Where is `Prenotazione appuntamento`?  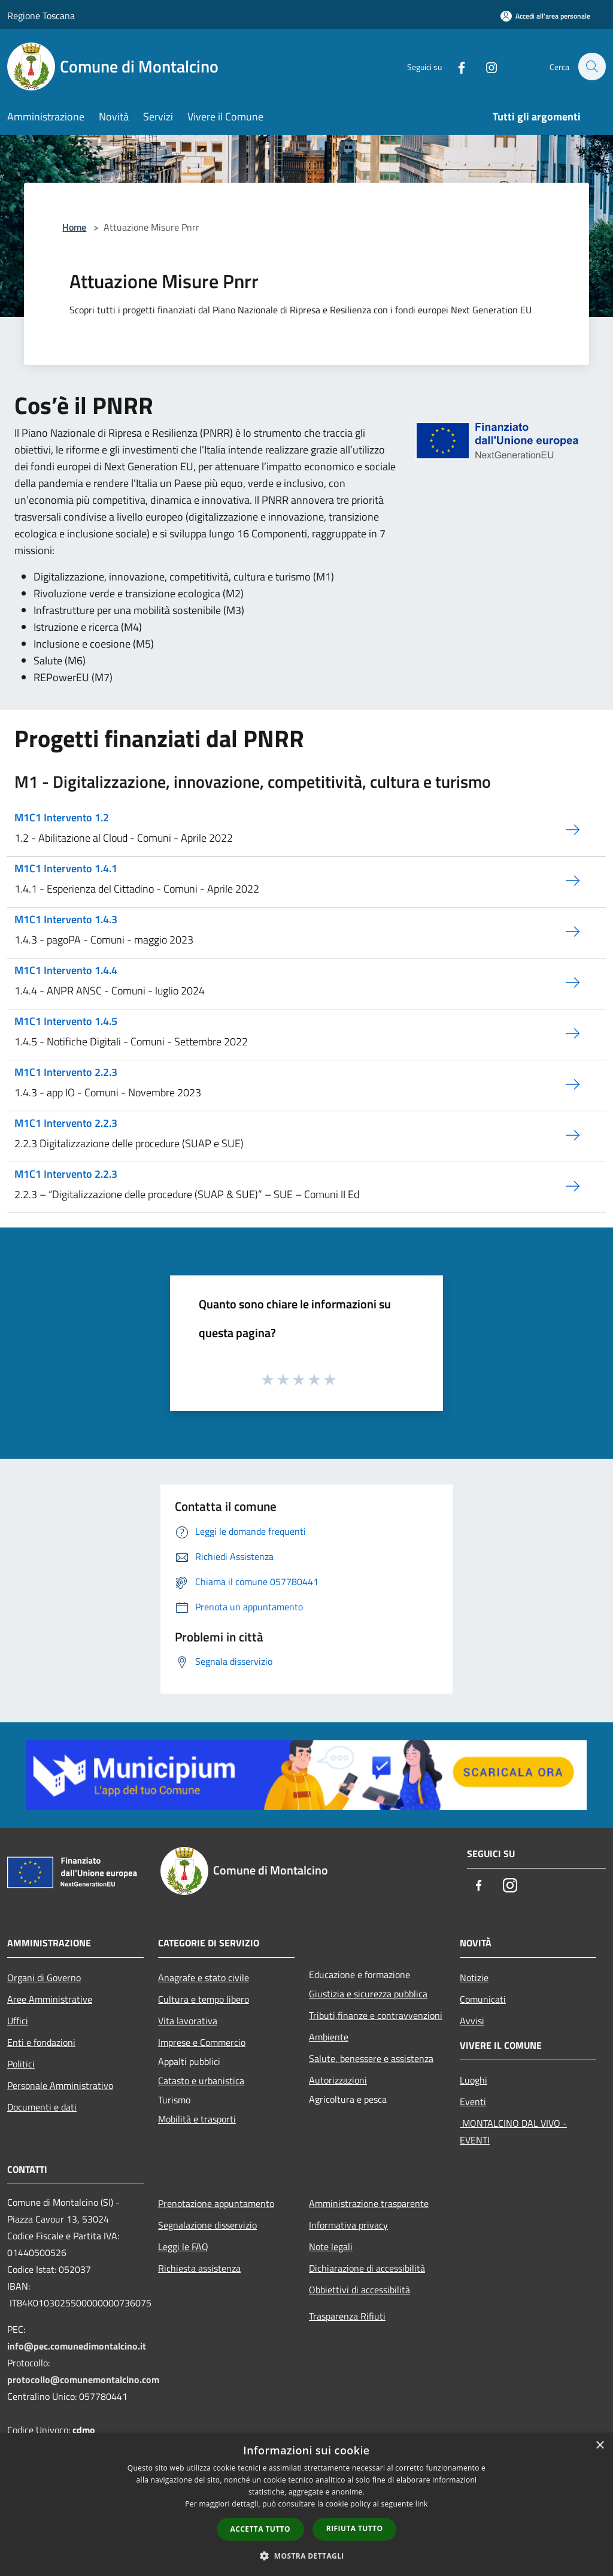 Prenotazione appuntamento is located at coordinates (216, 2203).